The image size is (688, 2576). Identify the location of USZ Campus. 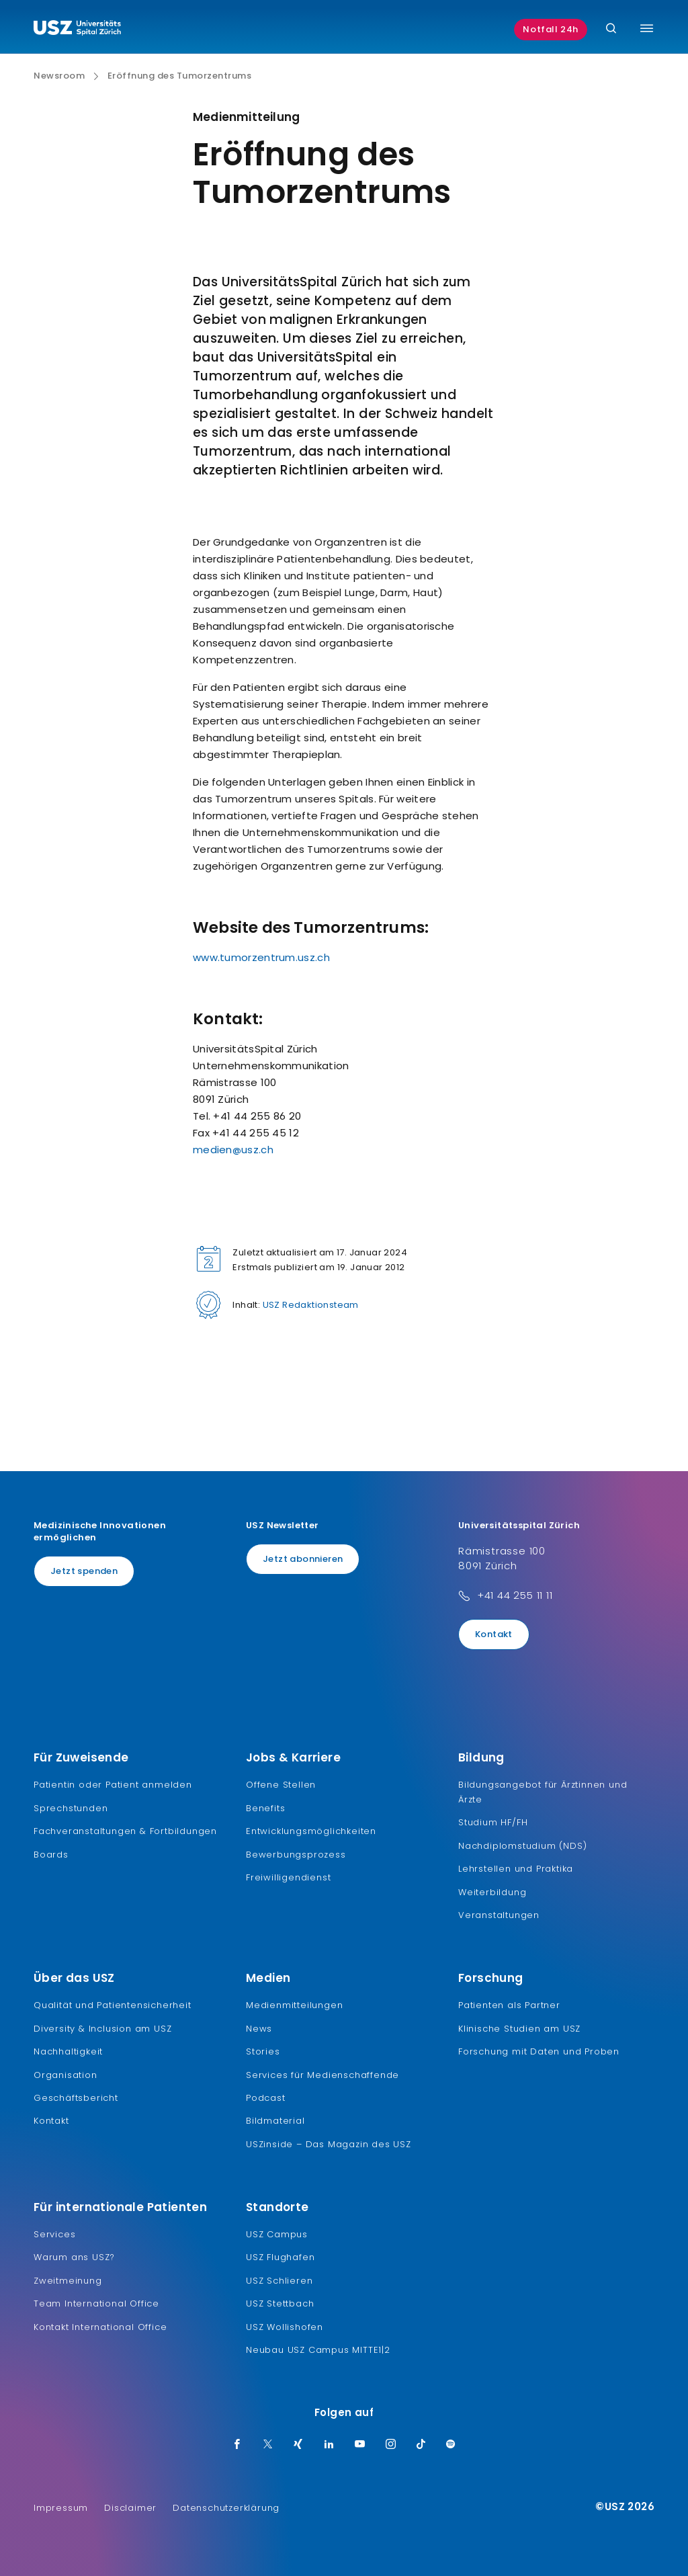
(277, 2234).